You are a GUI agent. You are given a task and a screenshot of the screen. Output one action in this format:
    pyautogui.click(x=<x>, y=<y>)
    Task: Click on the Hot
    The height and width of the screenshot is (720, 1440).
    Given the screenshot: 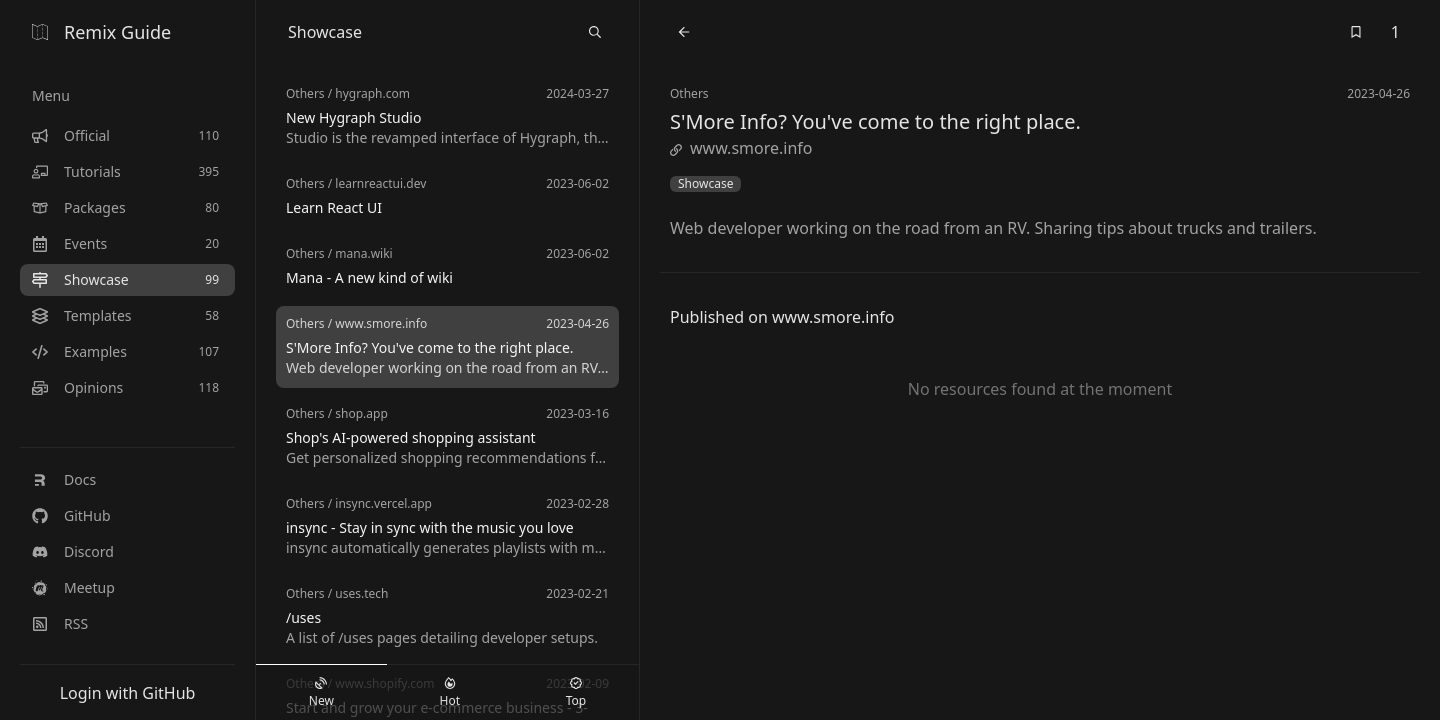 What is the action you would take?
    pyautogui.click(x=450, y=693)
    